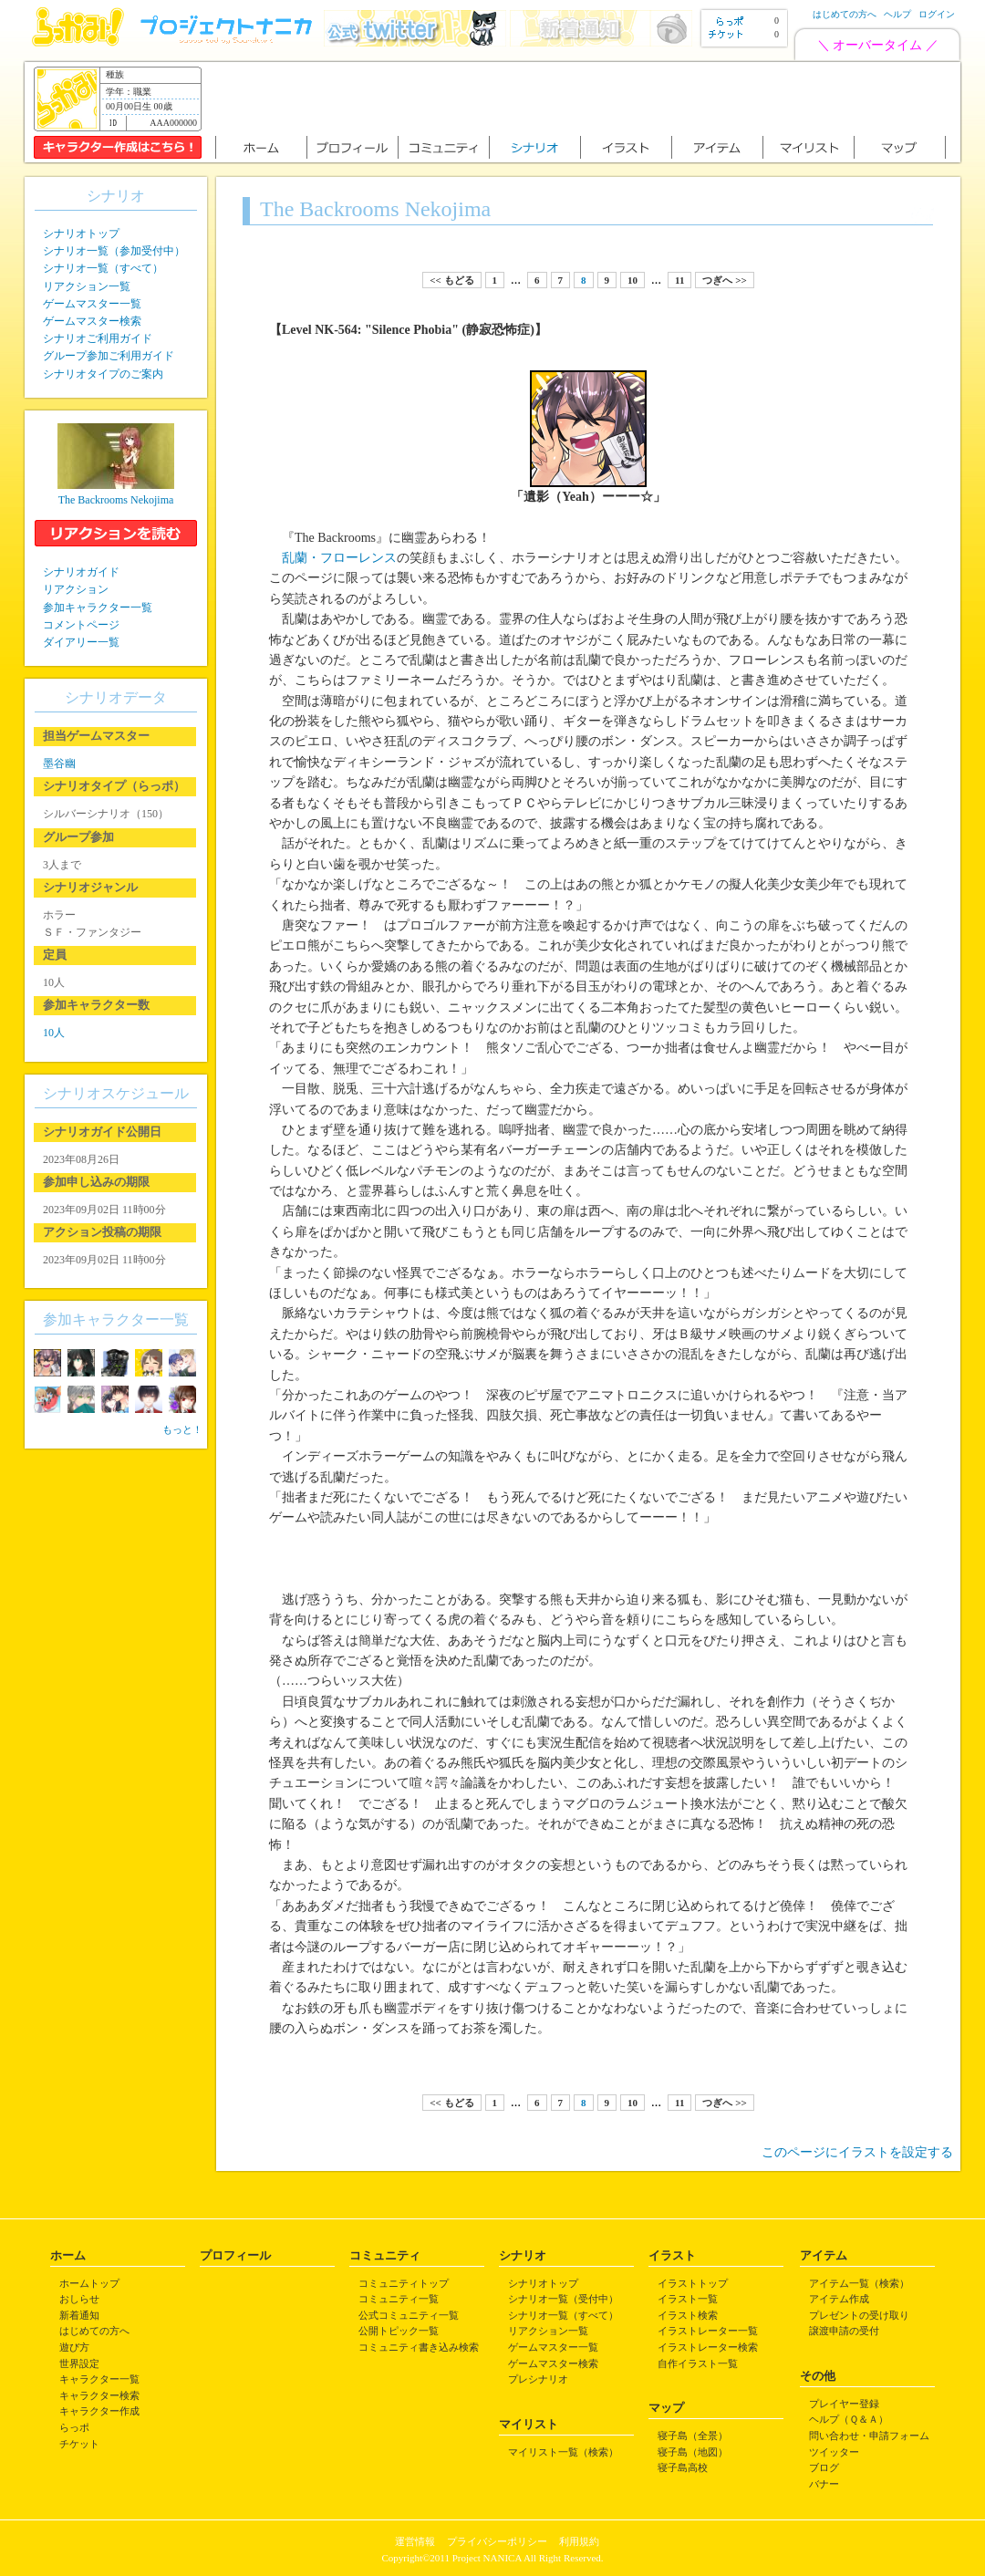 The width and height of the screenshot is (985, 2576). Describe the element at coordinates (54, 1032) in the screenshot. I see `10人` at that location.